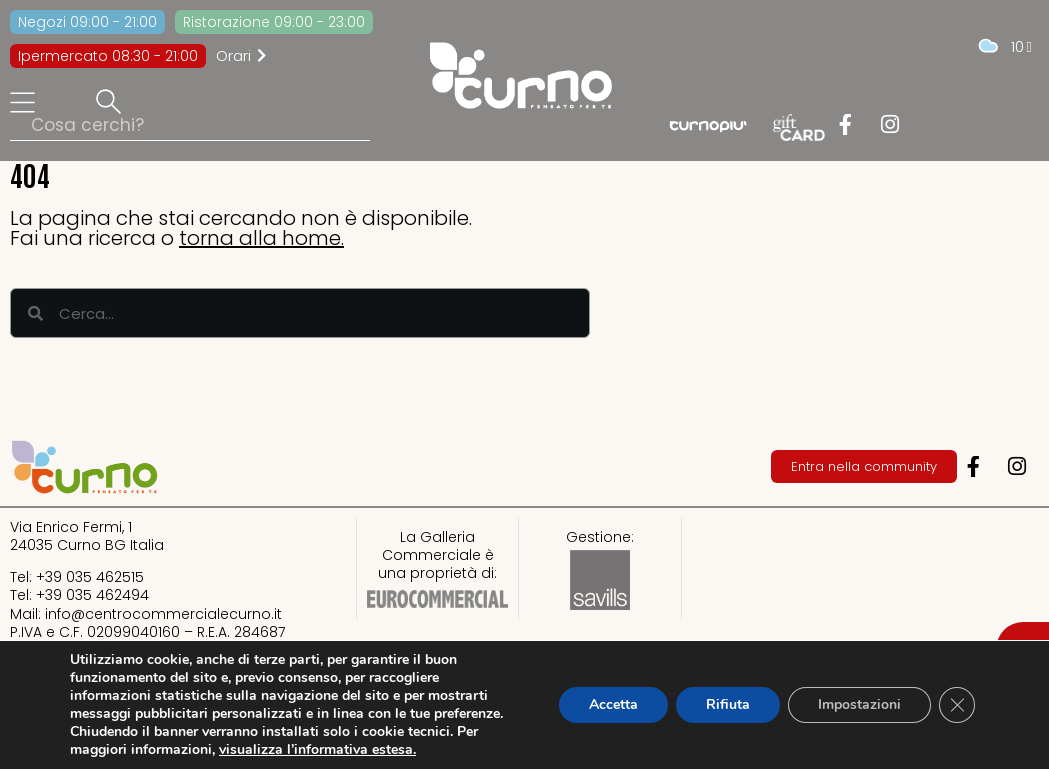 The height and width of the screenshot is (769, 1049). I want to click on +39 035 462515​, so click(90, 577).